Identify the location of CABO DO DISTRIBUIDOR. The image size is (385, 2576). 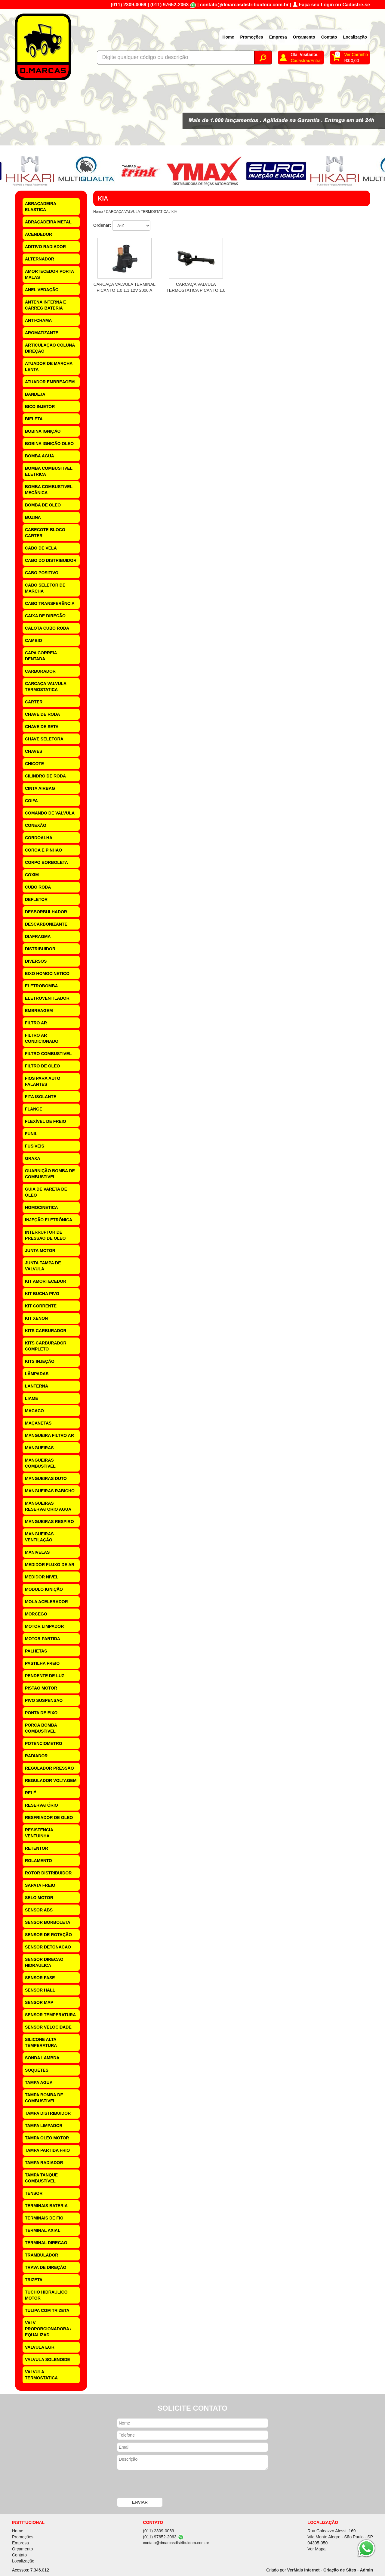
(50, 560).